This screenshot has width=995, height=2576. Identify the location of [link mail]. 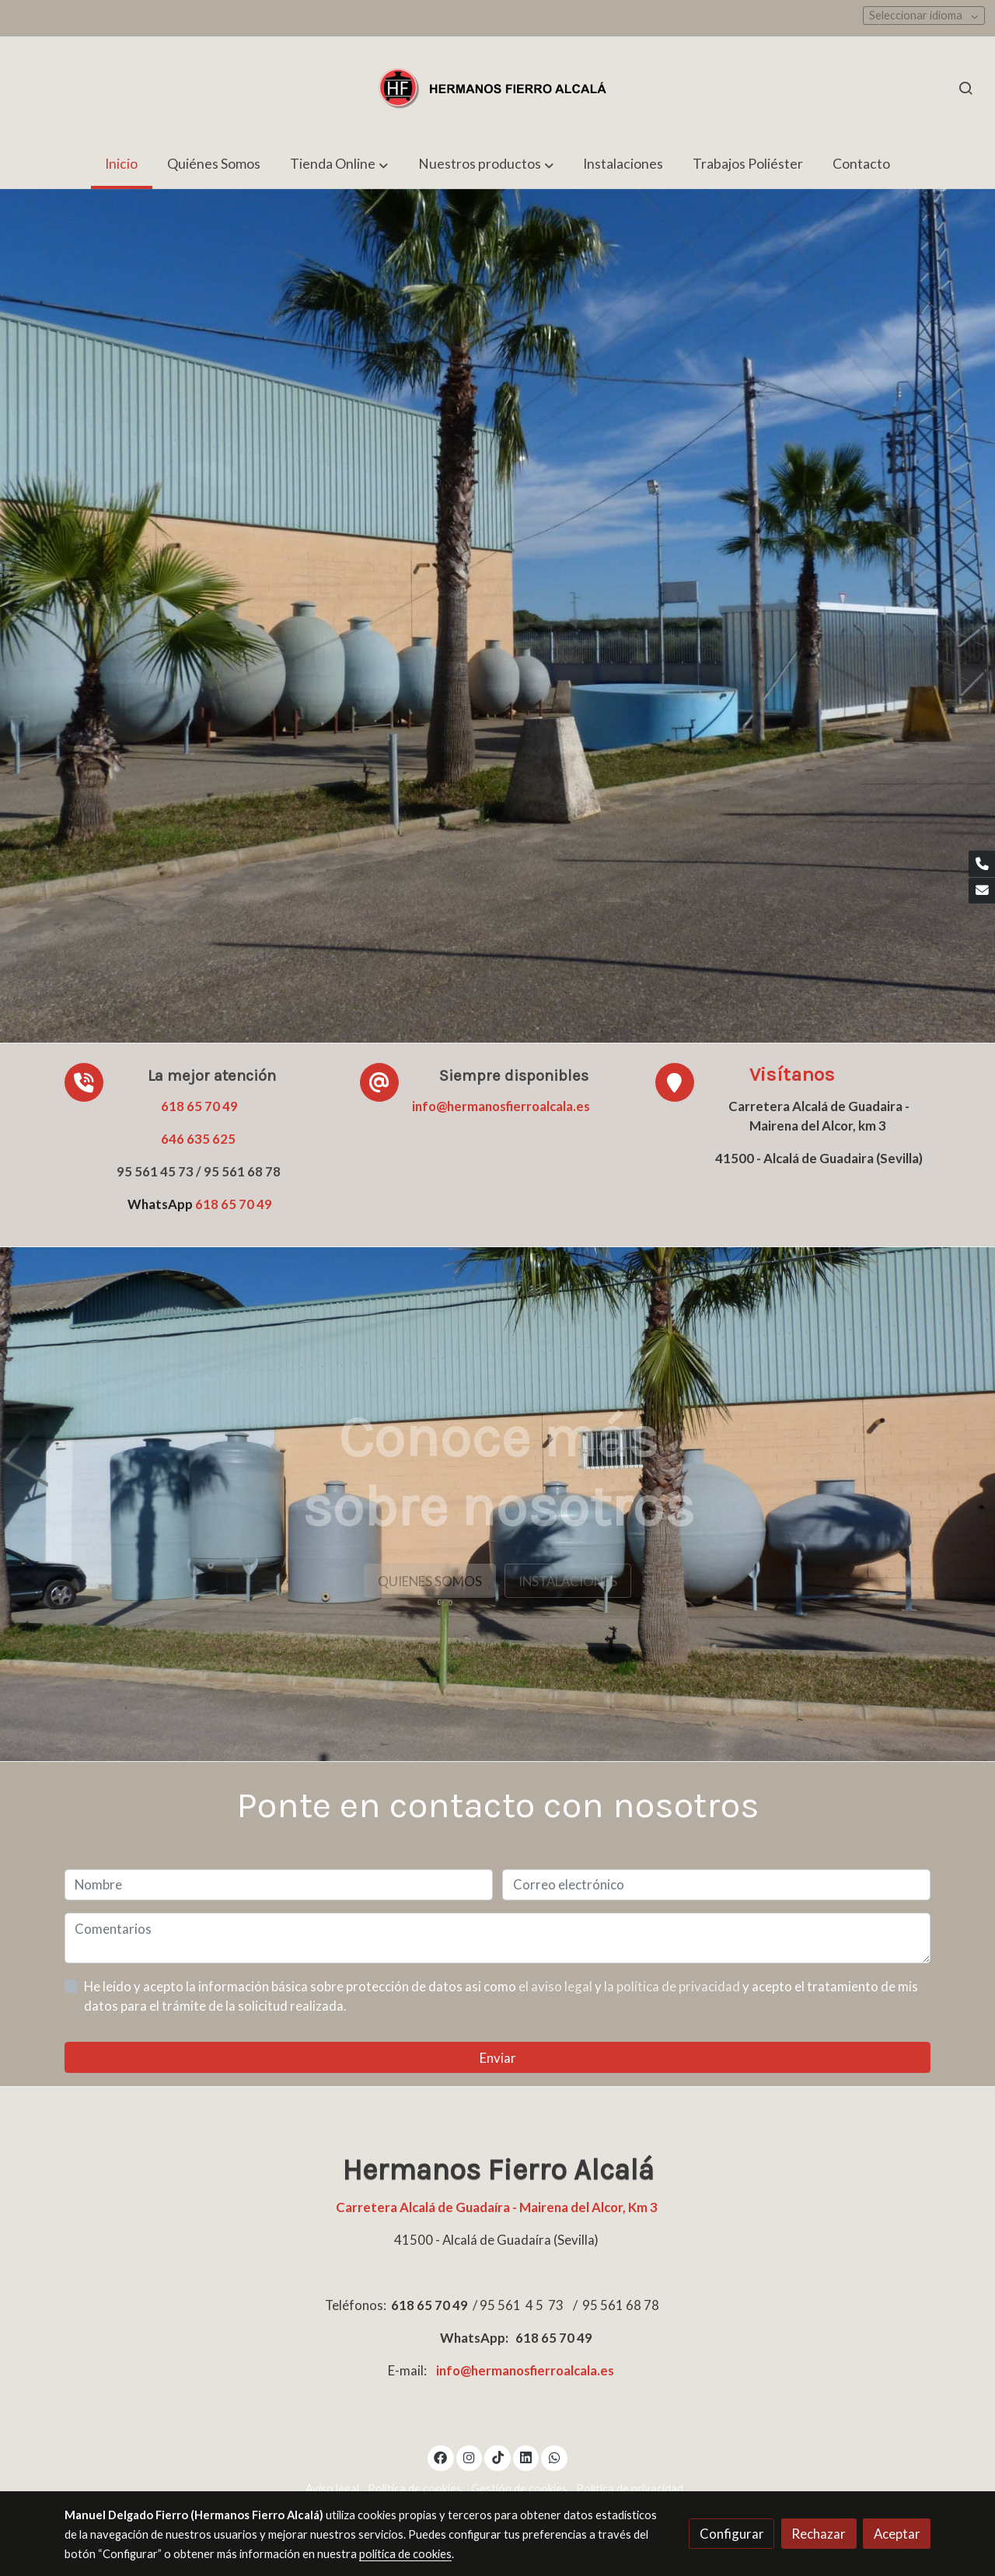
(982, 891).